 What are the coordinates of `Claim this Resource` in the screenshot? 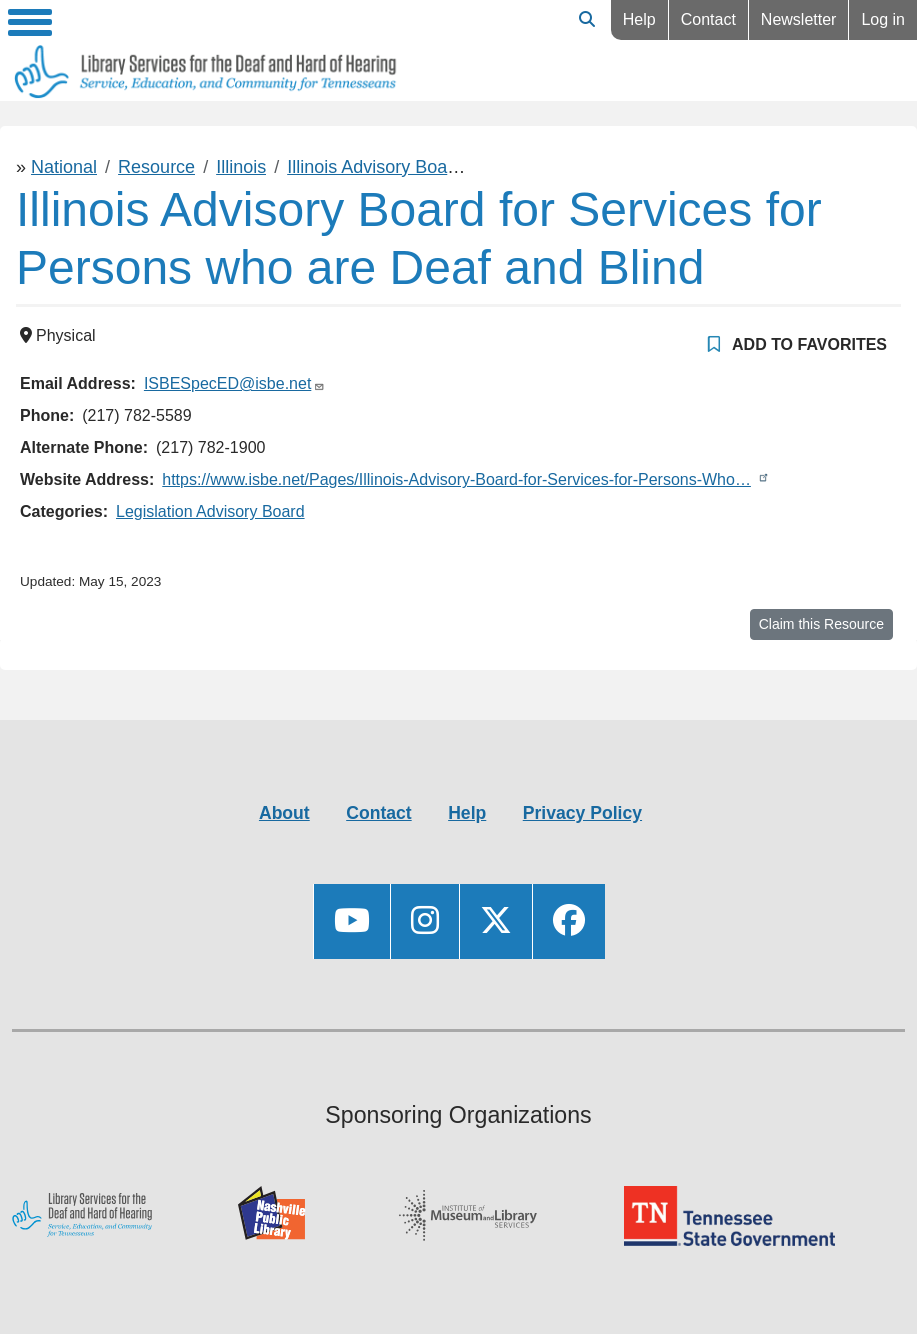 It's located at (821, 624).